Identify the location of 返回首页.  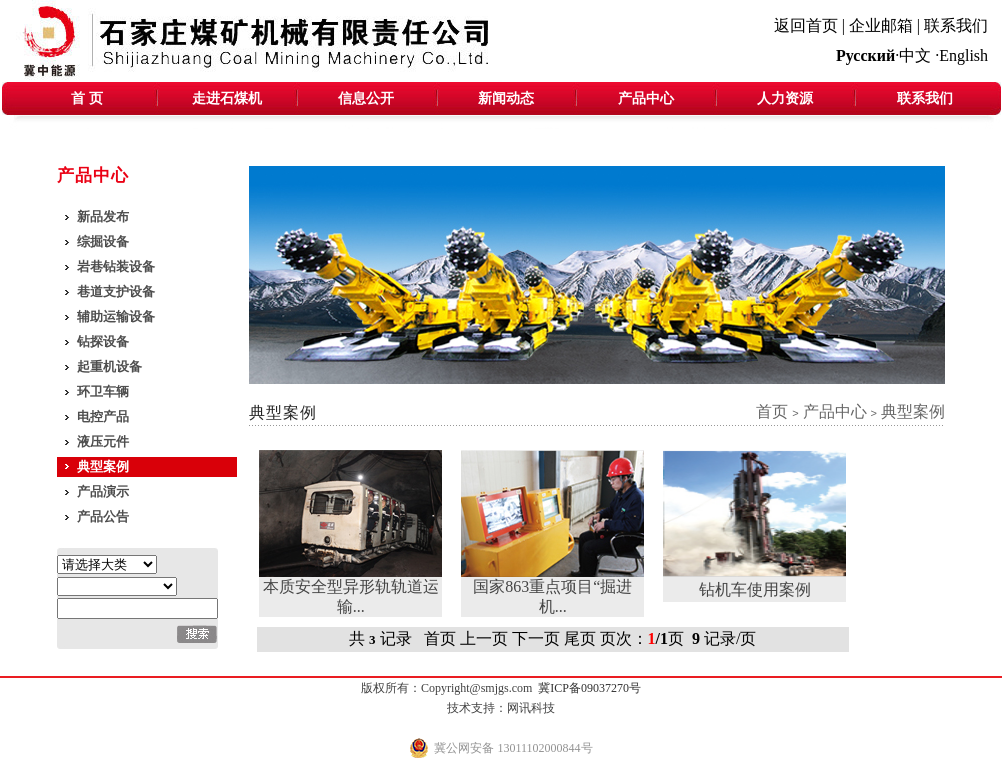
(806, 25).